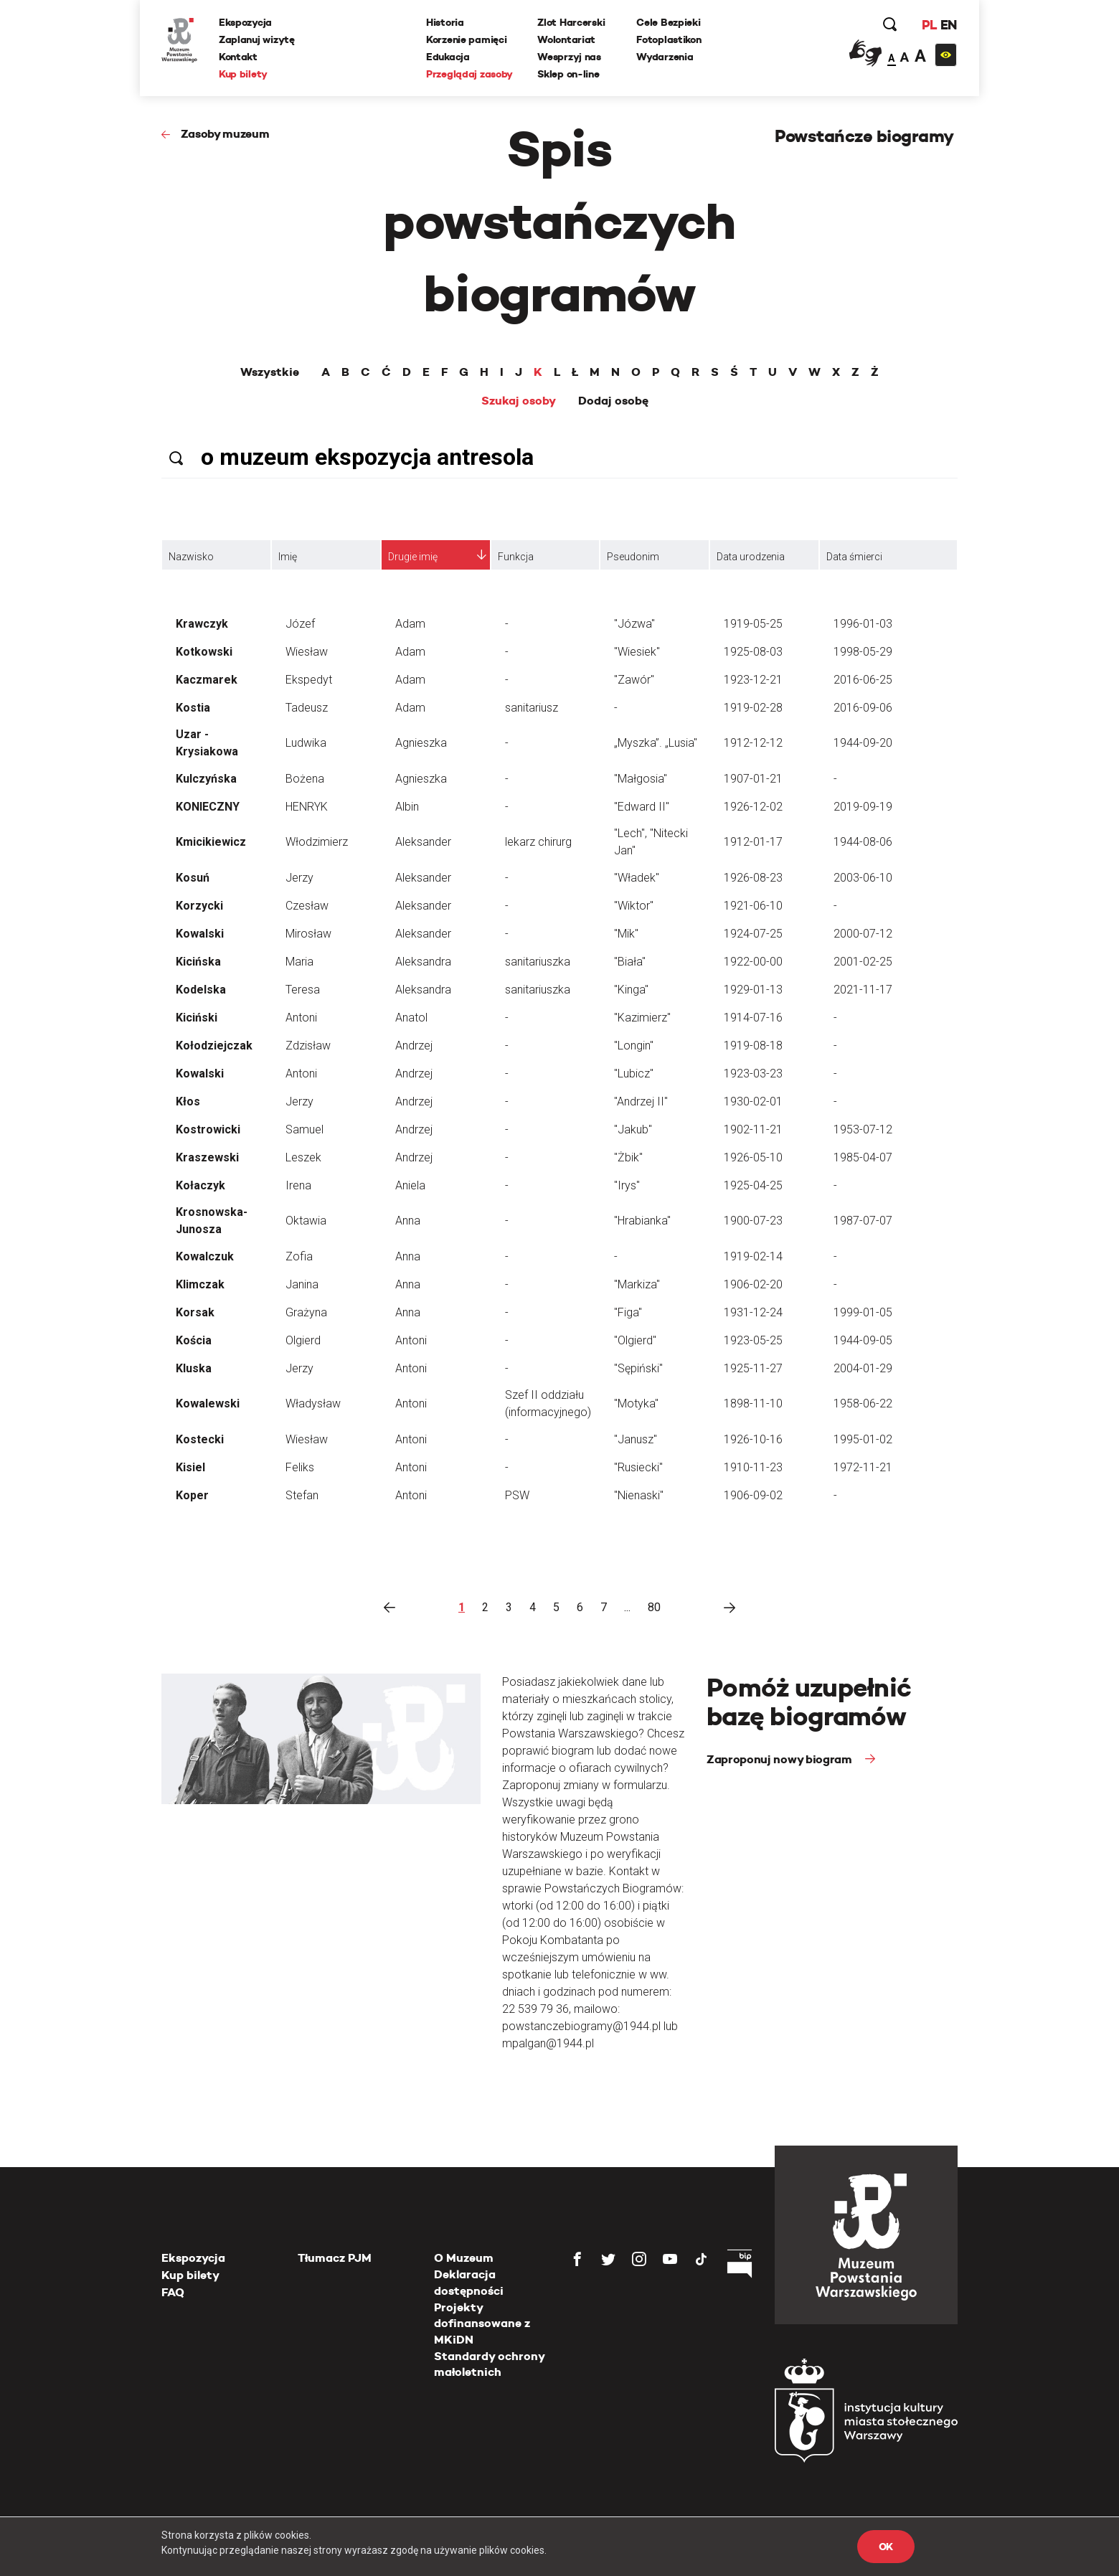 The height and width of the screenshot is (2576, 1119). What do you see at coordinates (301, 1284) in the screenshot?
I see `Janina` at bounding box center [301, 1284].